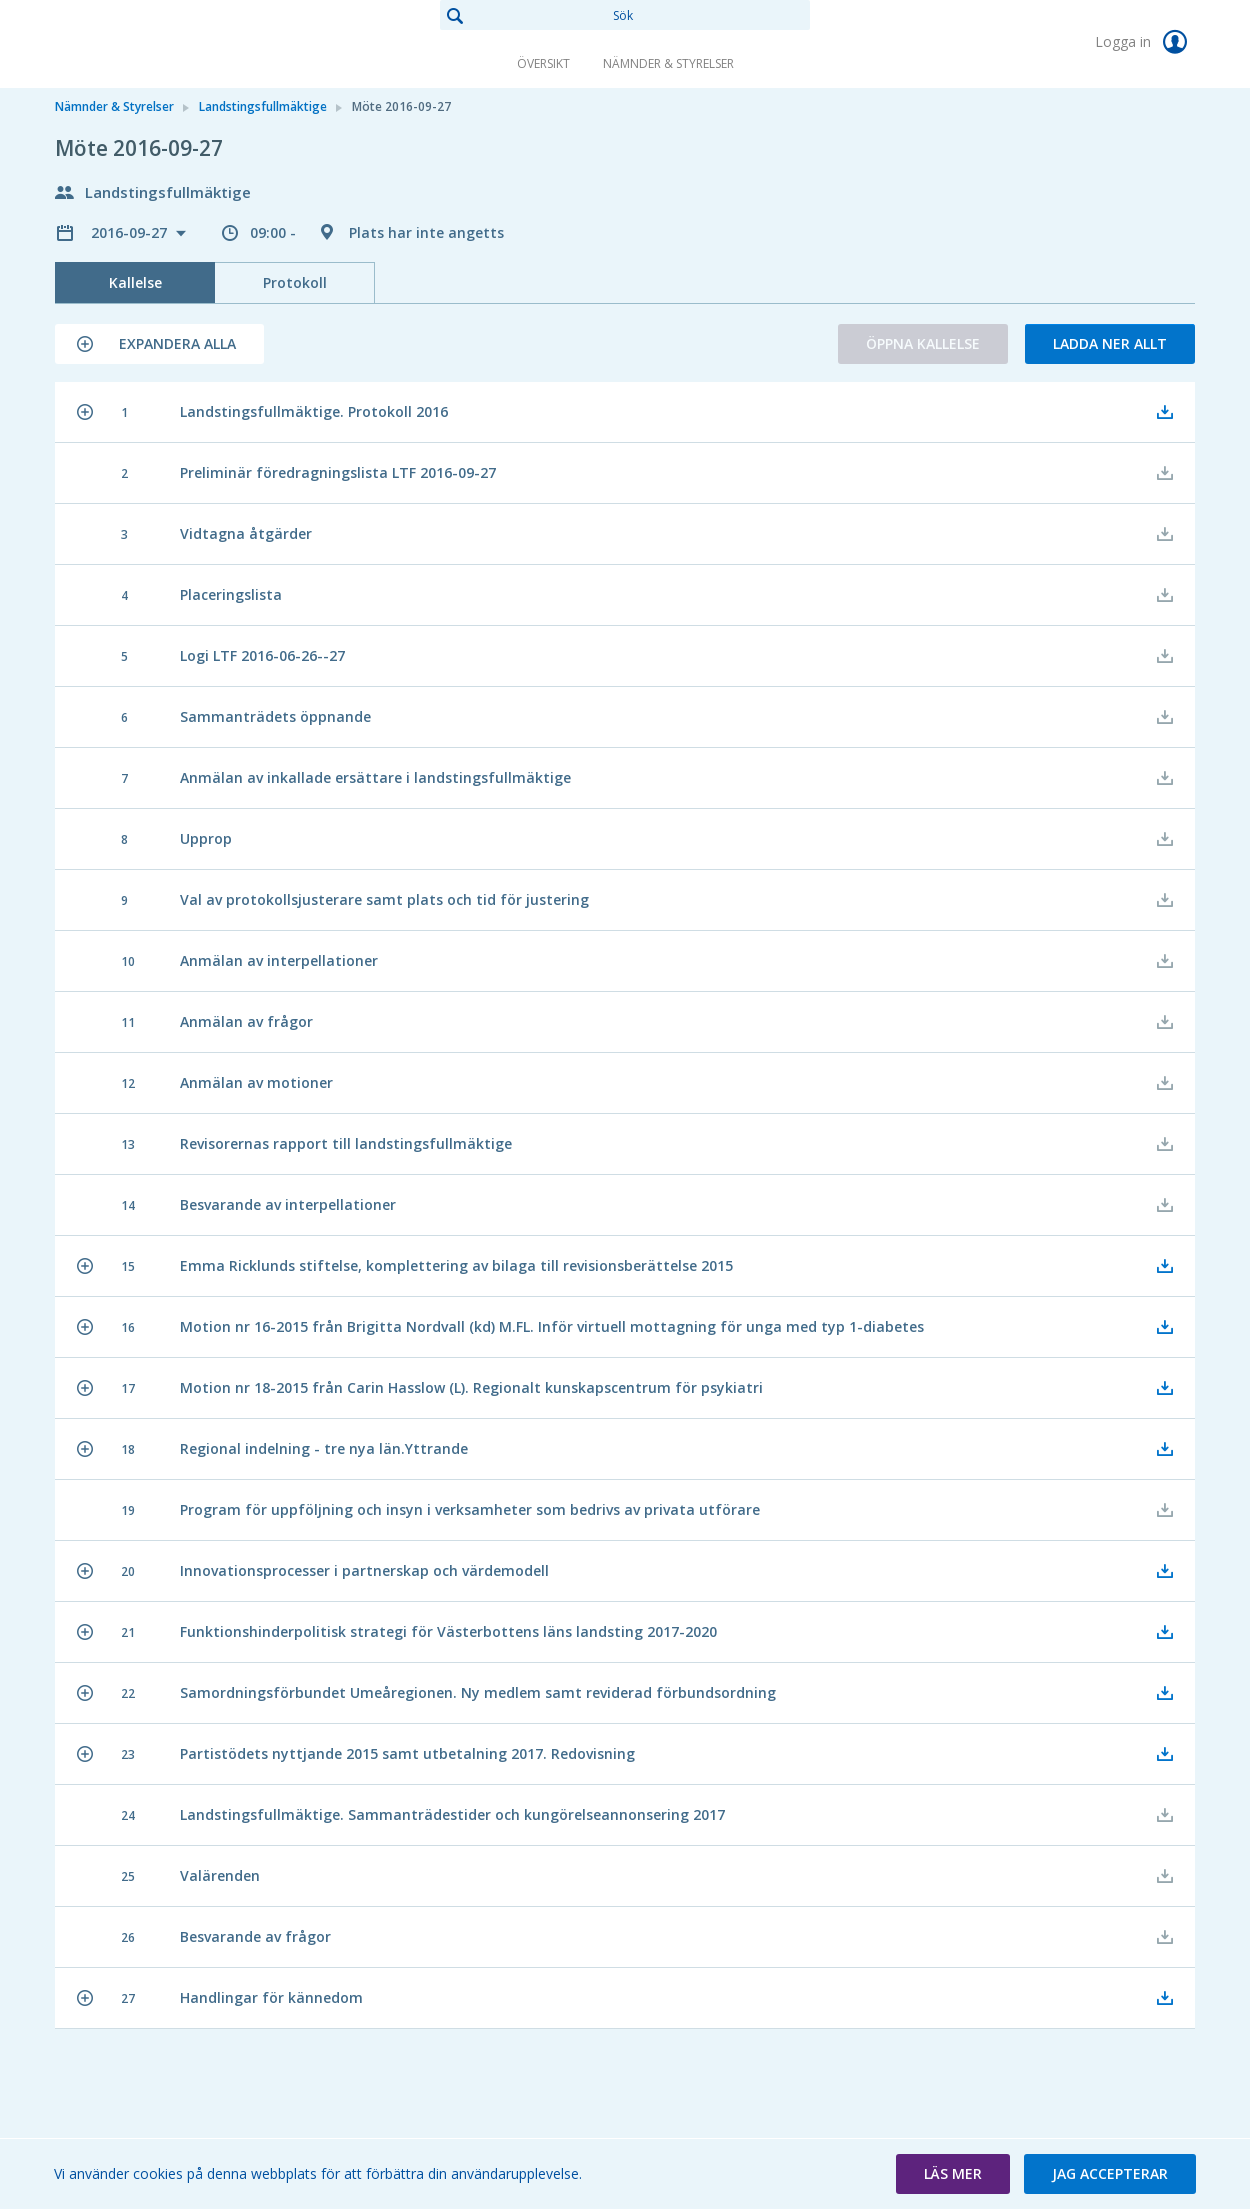  What do you see at coordinates (155, 44) in the screenshot?
I see `[link]` at bounding box center [155, 44].